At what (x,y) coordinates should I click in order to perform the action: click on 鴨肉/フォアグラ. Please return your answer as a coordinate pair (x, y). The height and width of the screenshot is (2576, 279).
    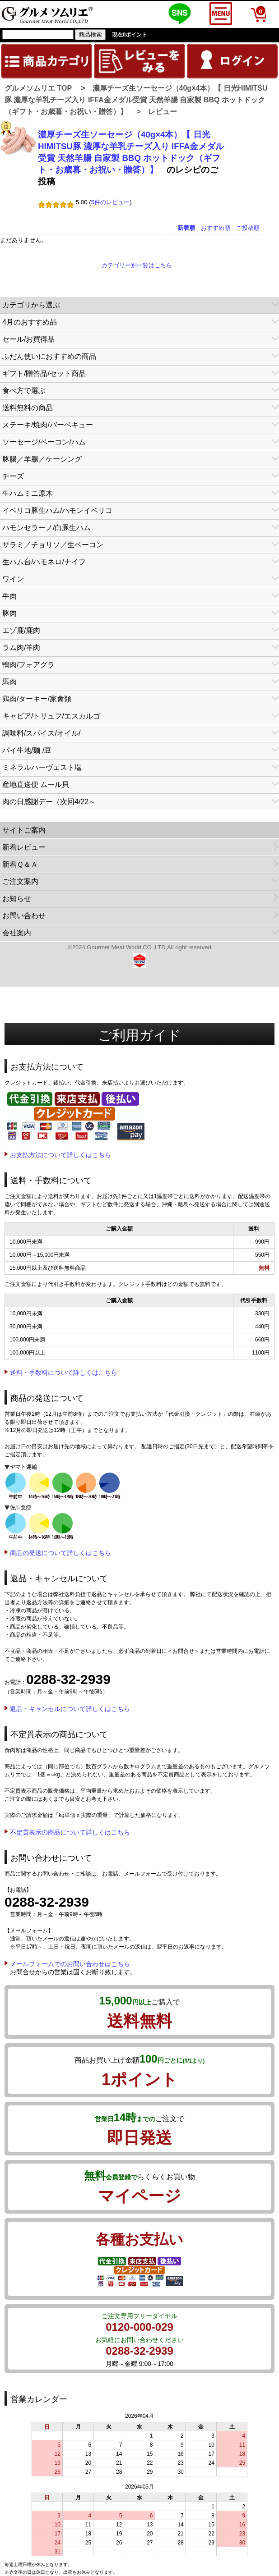
    Looking at the image, I should click on (28, 664).